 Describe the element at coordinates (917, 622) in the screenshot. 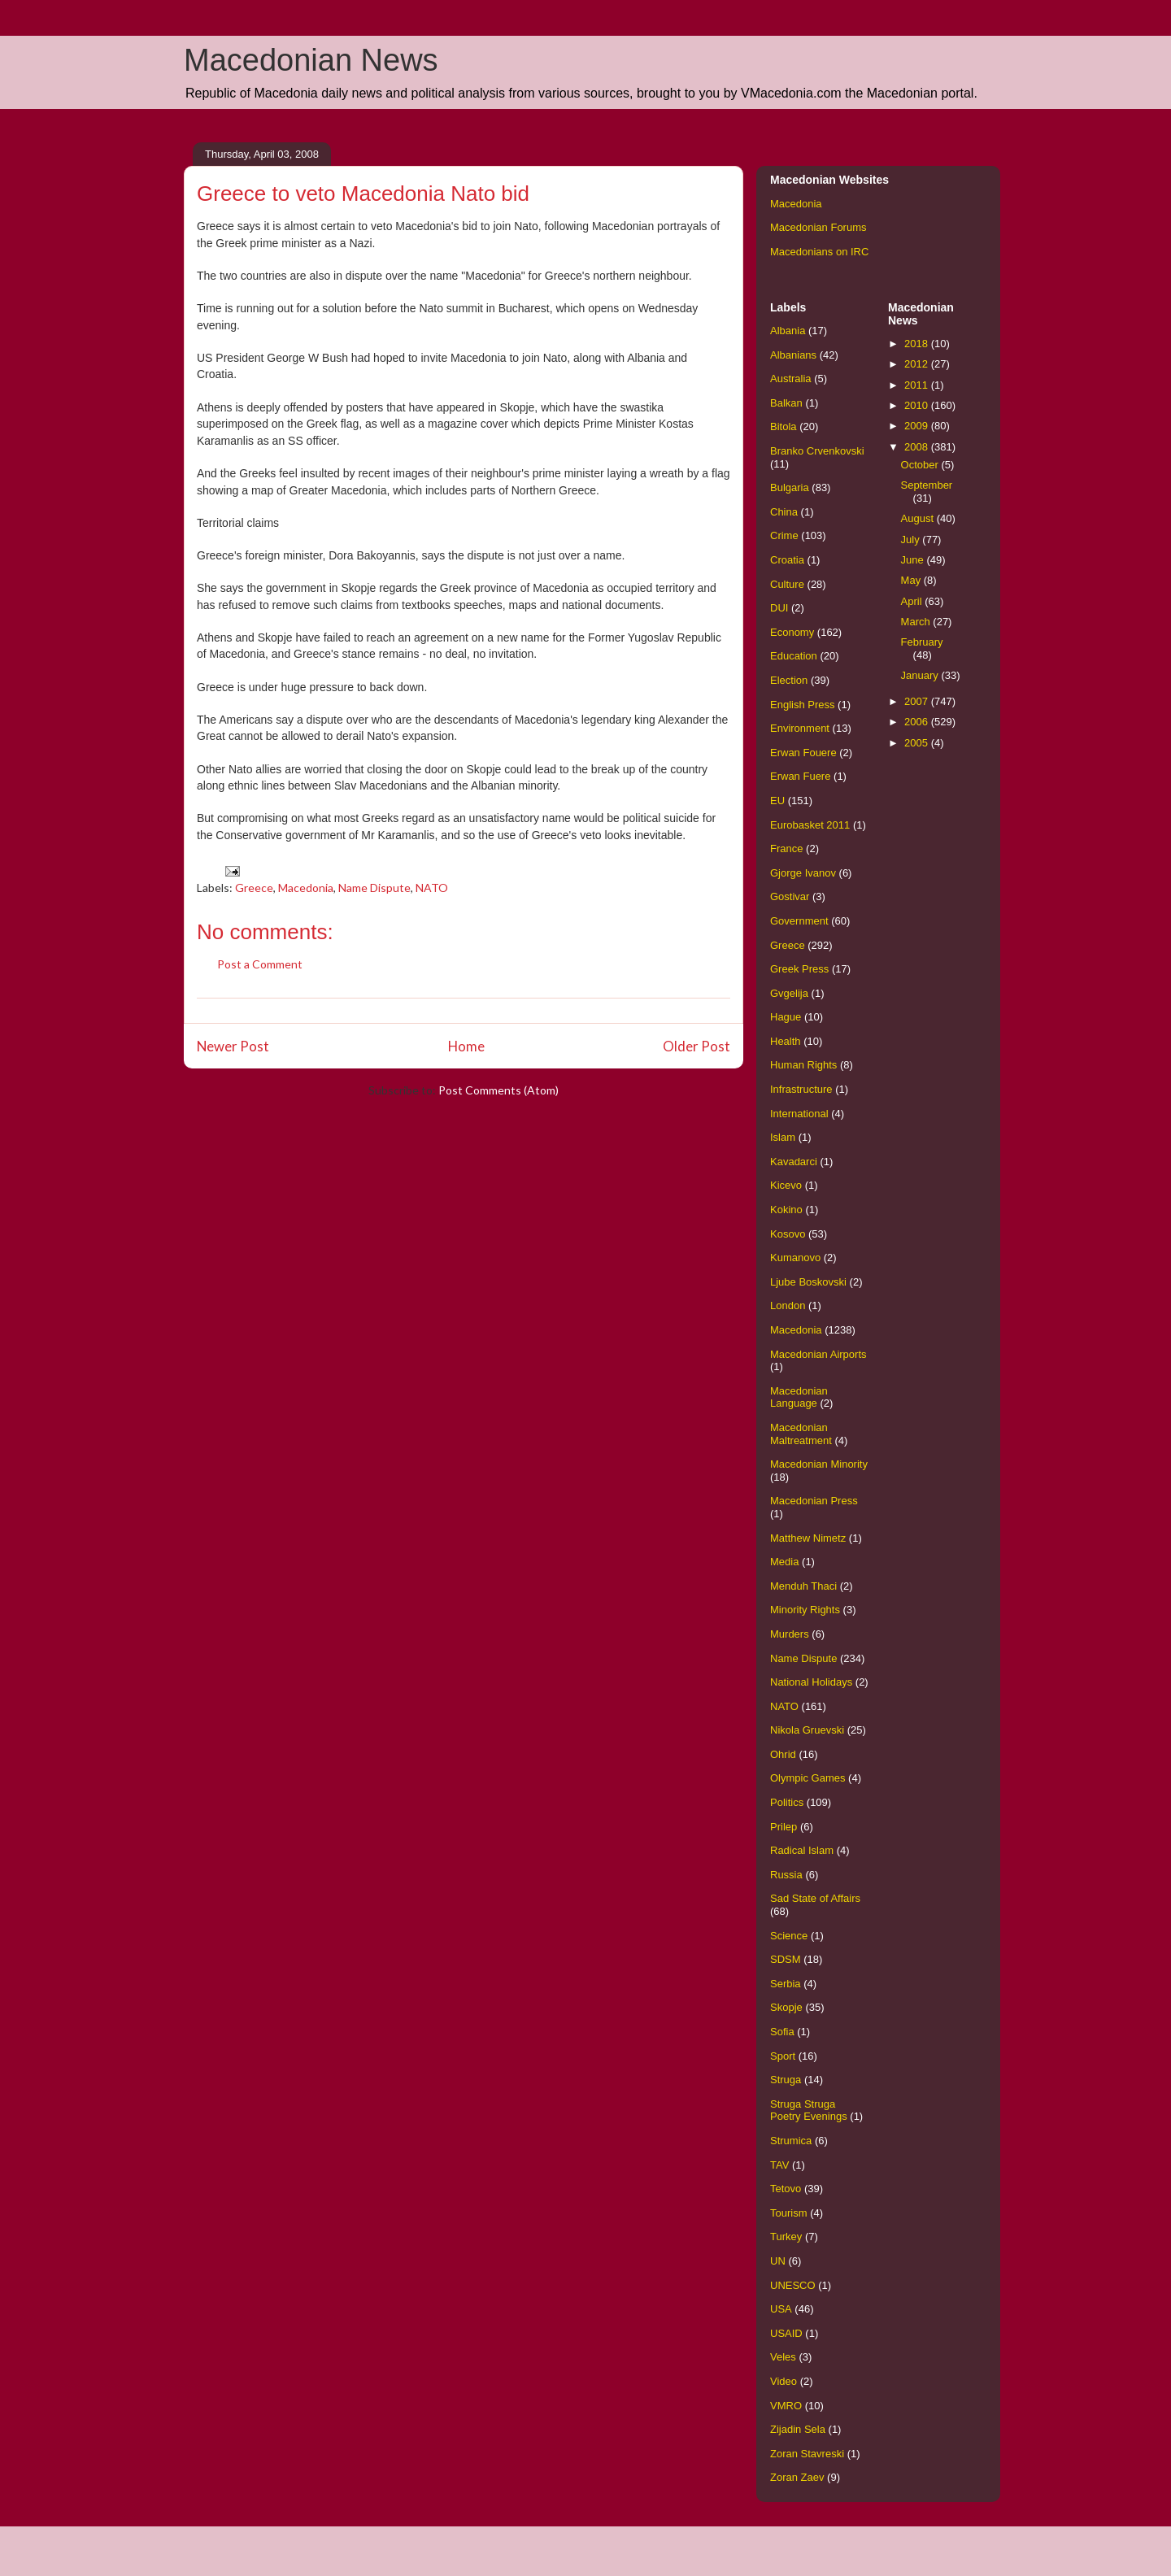

I see `March` at that location.